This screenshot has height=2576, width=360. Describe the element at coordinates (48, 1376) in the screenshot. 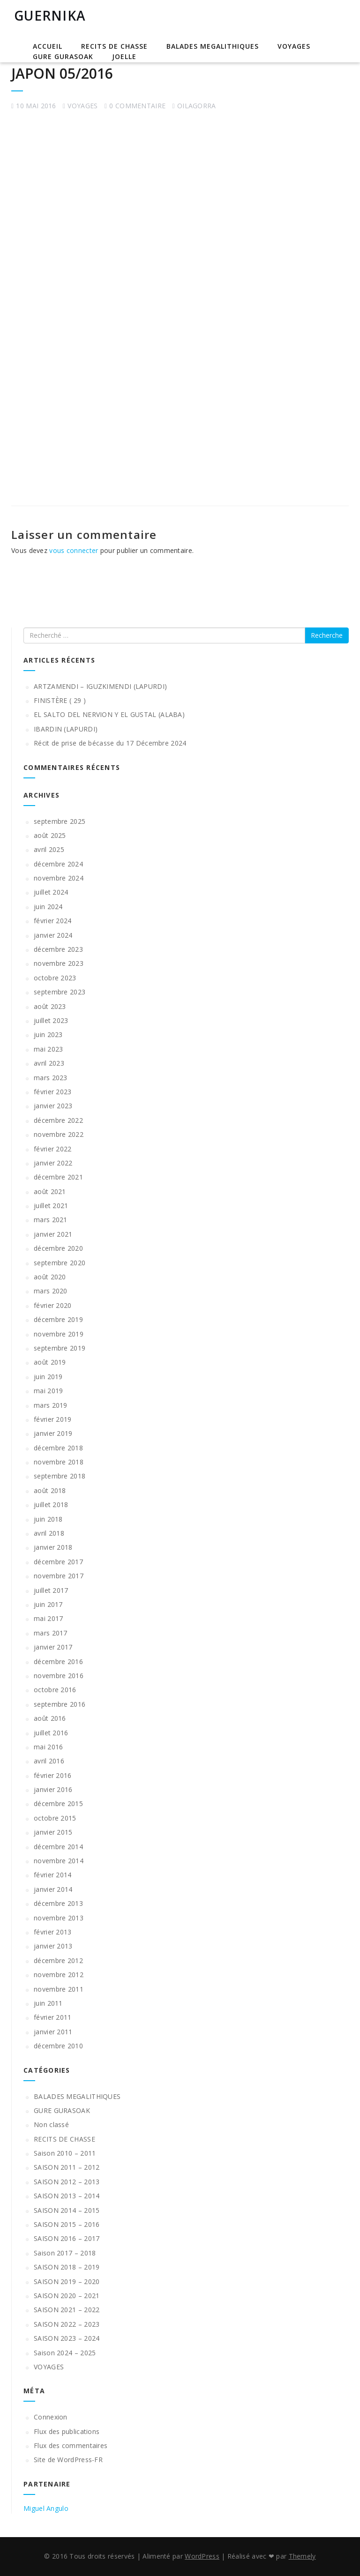

I see `juin 2019` at that location.